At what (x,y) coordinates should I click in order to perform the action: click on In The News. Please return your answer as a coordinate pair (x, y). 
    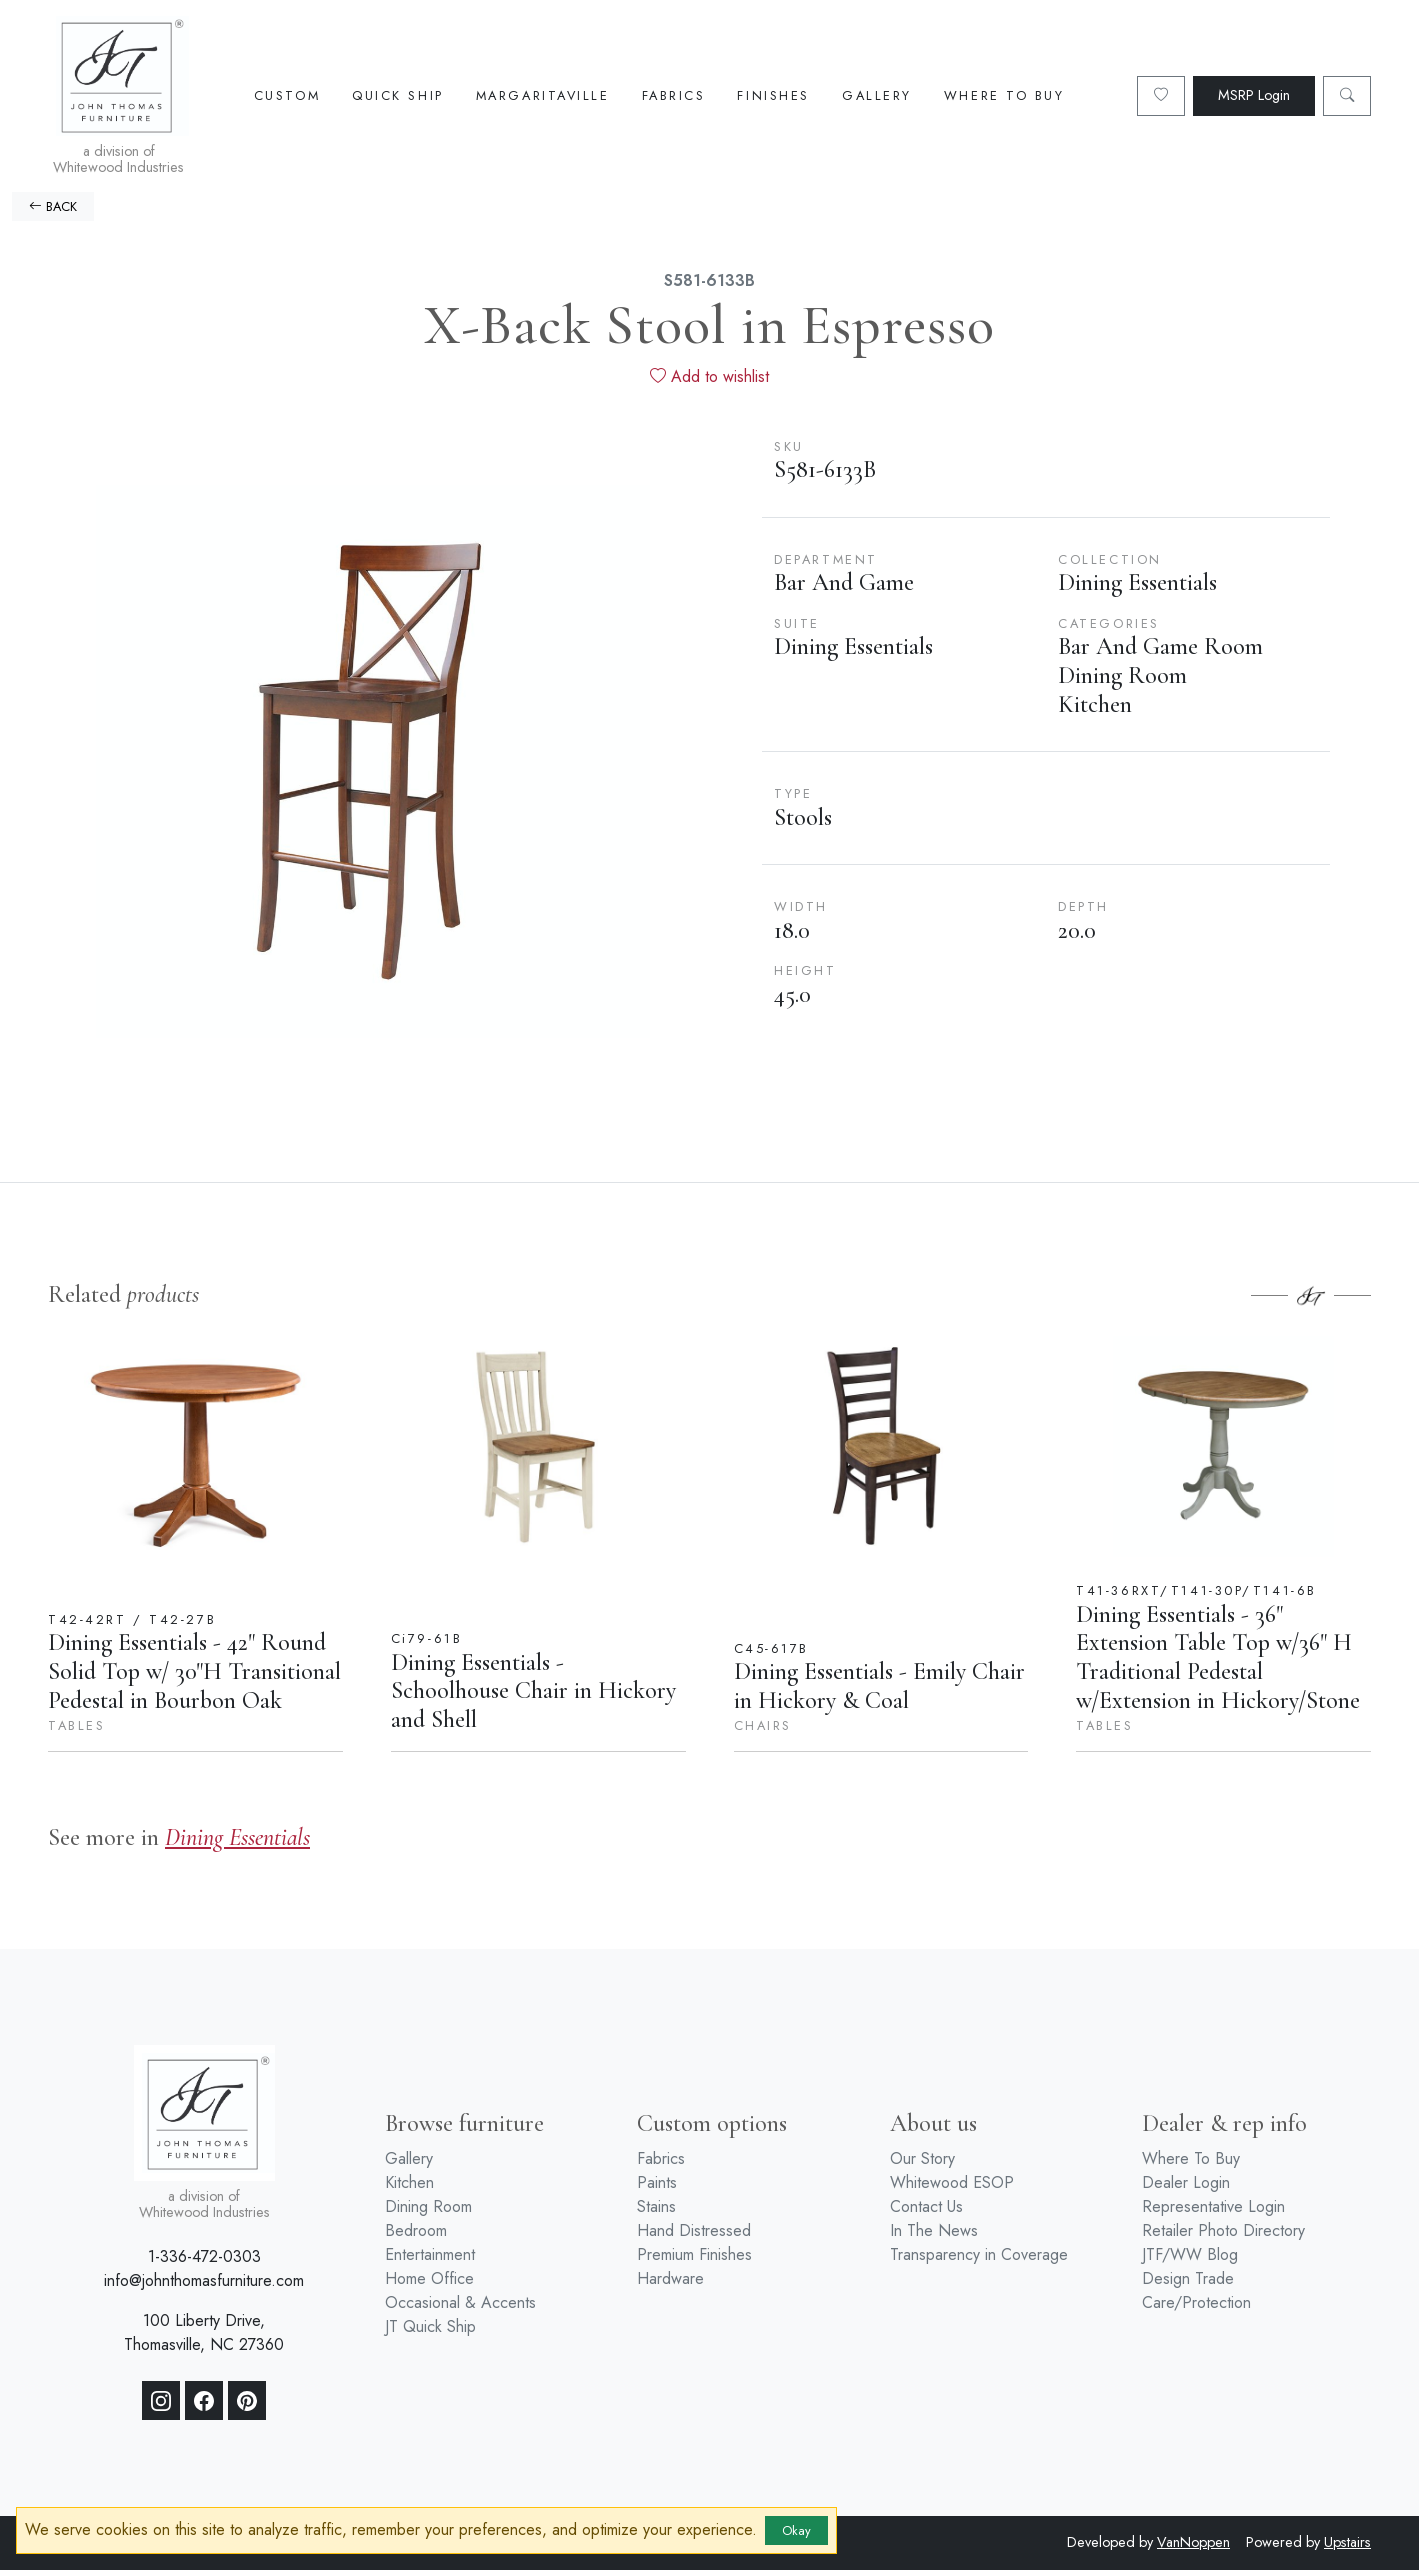
    Looking at the image, I should click on (934, 2230).